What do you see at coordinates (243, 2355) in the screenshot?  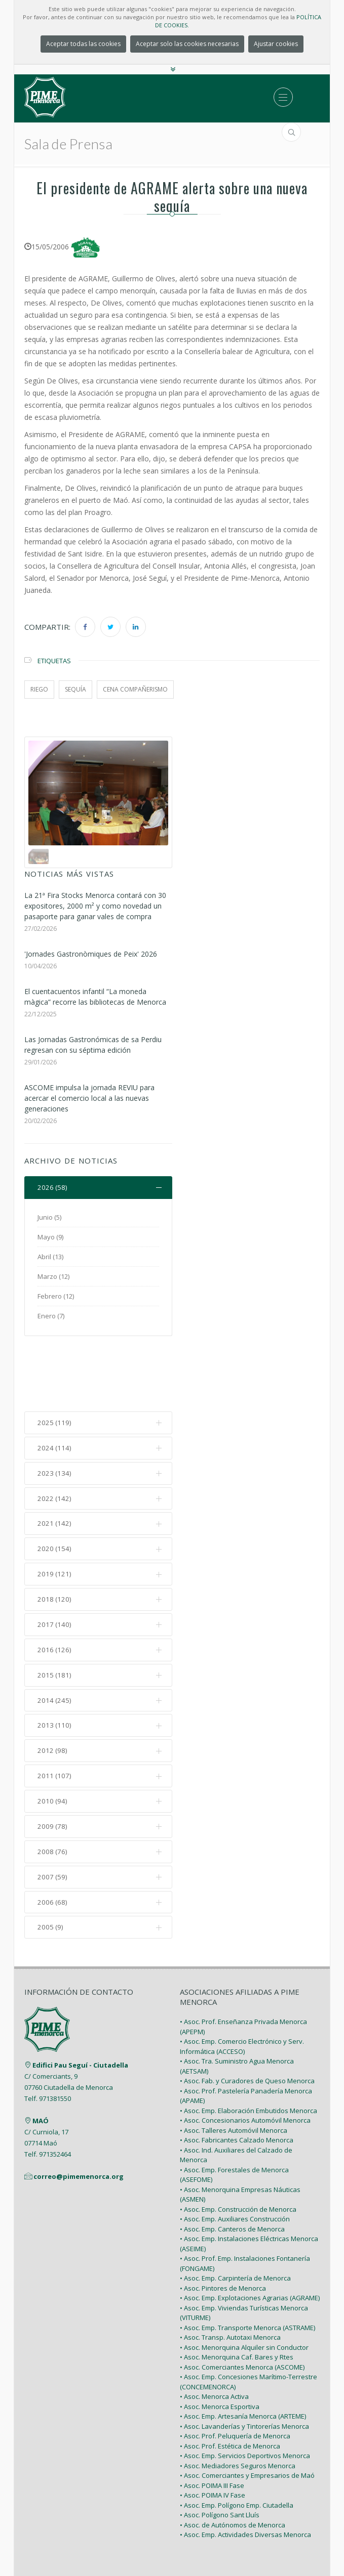 I see `• Asoc. Emp. Artesanía Menorca (ARTEME)` at bounding box center [243, 2355].